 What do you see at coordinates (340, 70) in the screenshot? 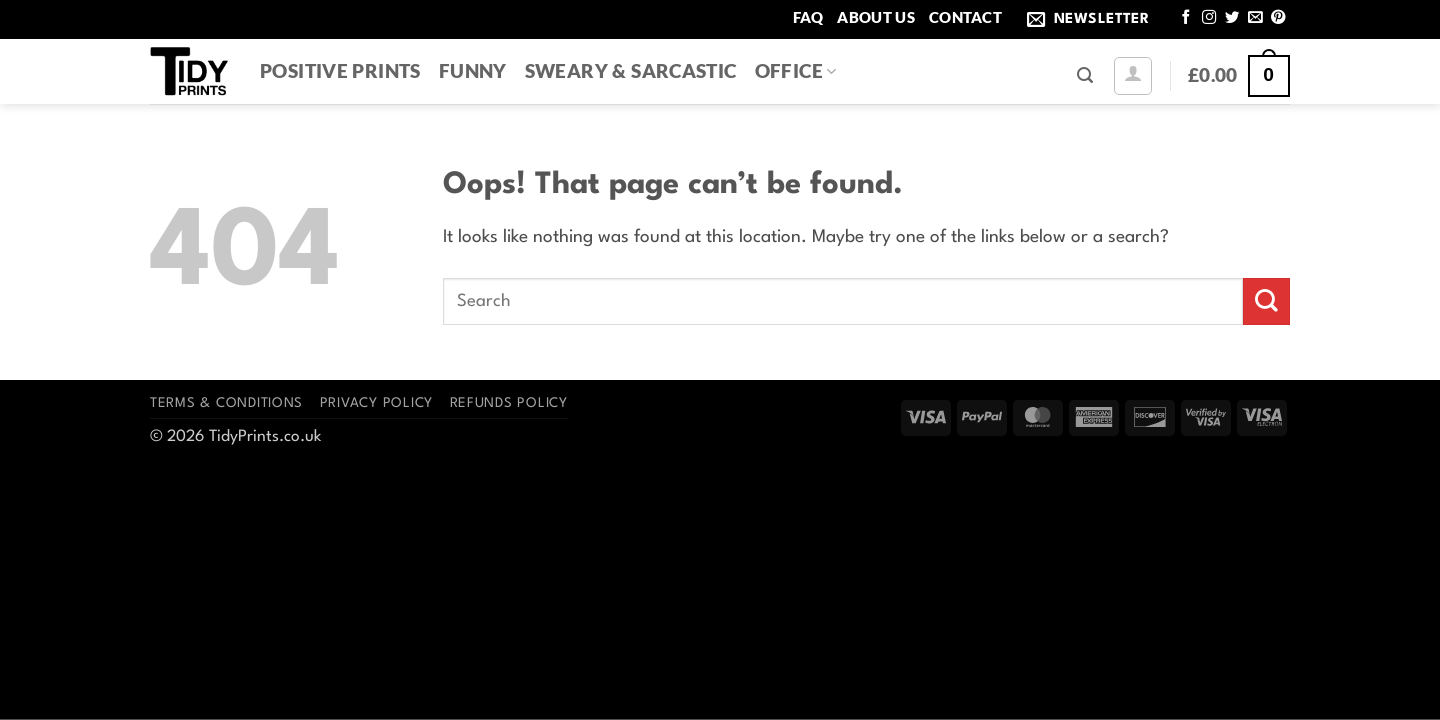
I see `Positive Prints` at bounding box center [340, 70].